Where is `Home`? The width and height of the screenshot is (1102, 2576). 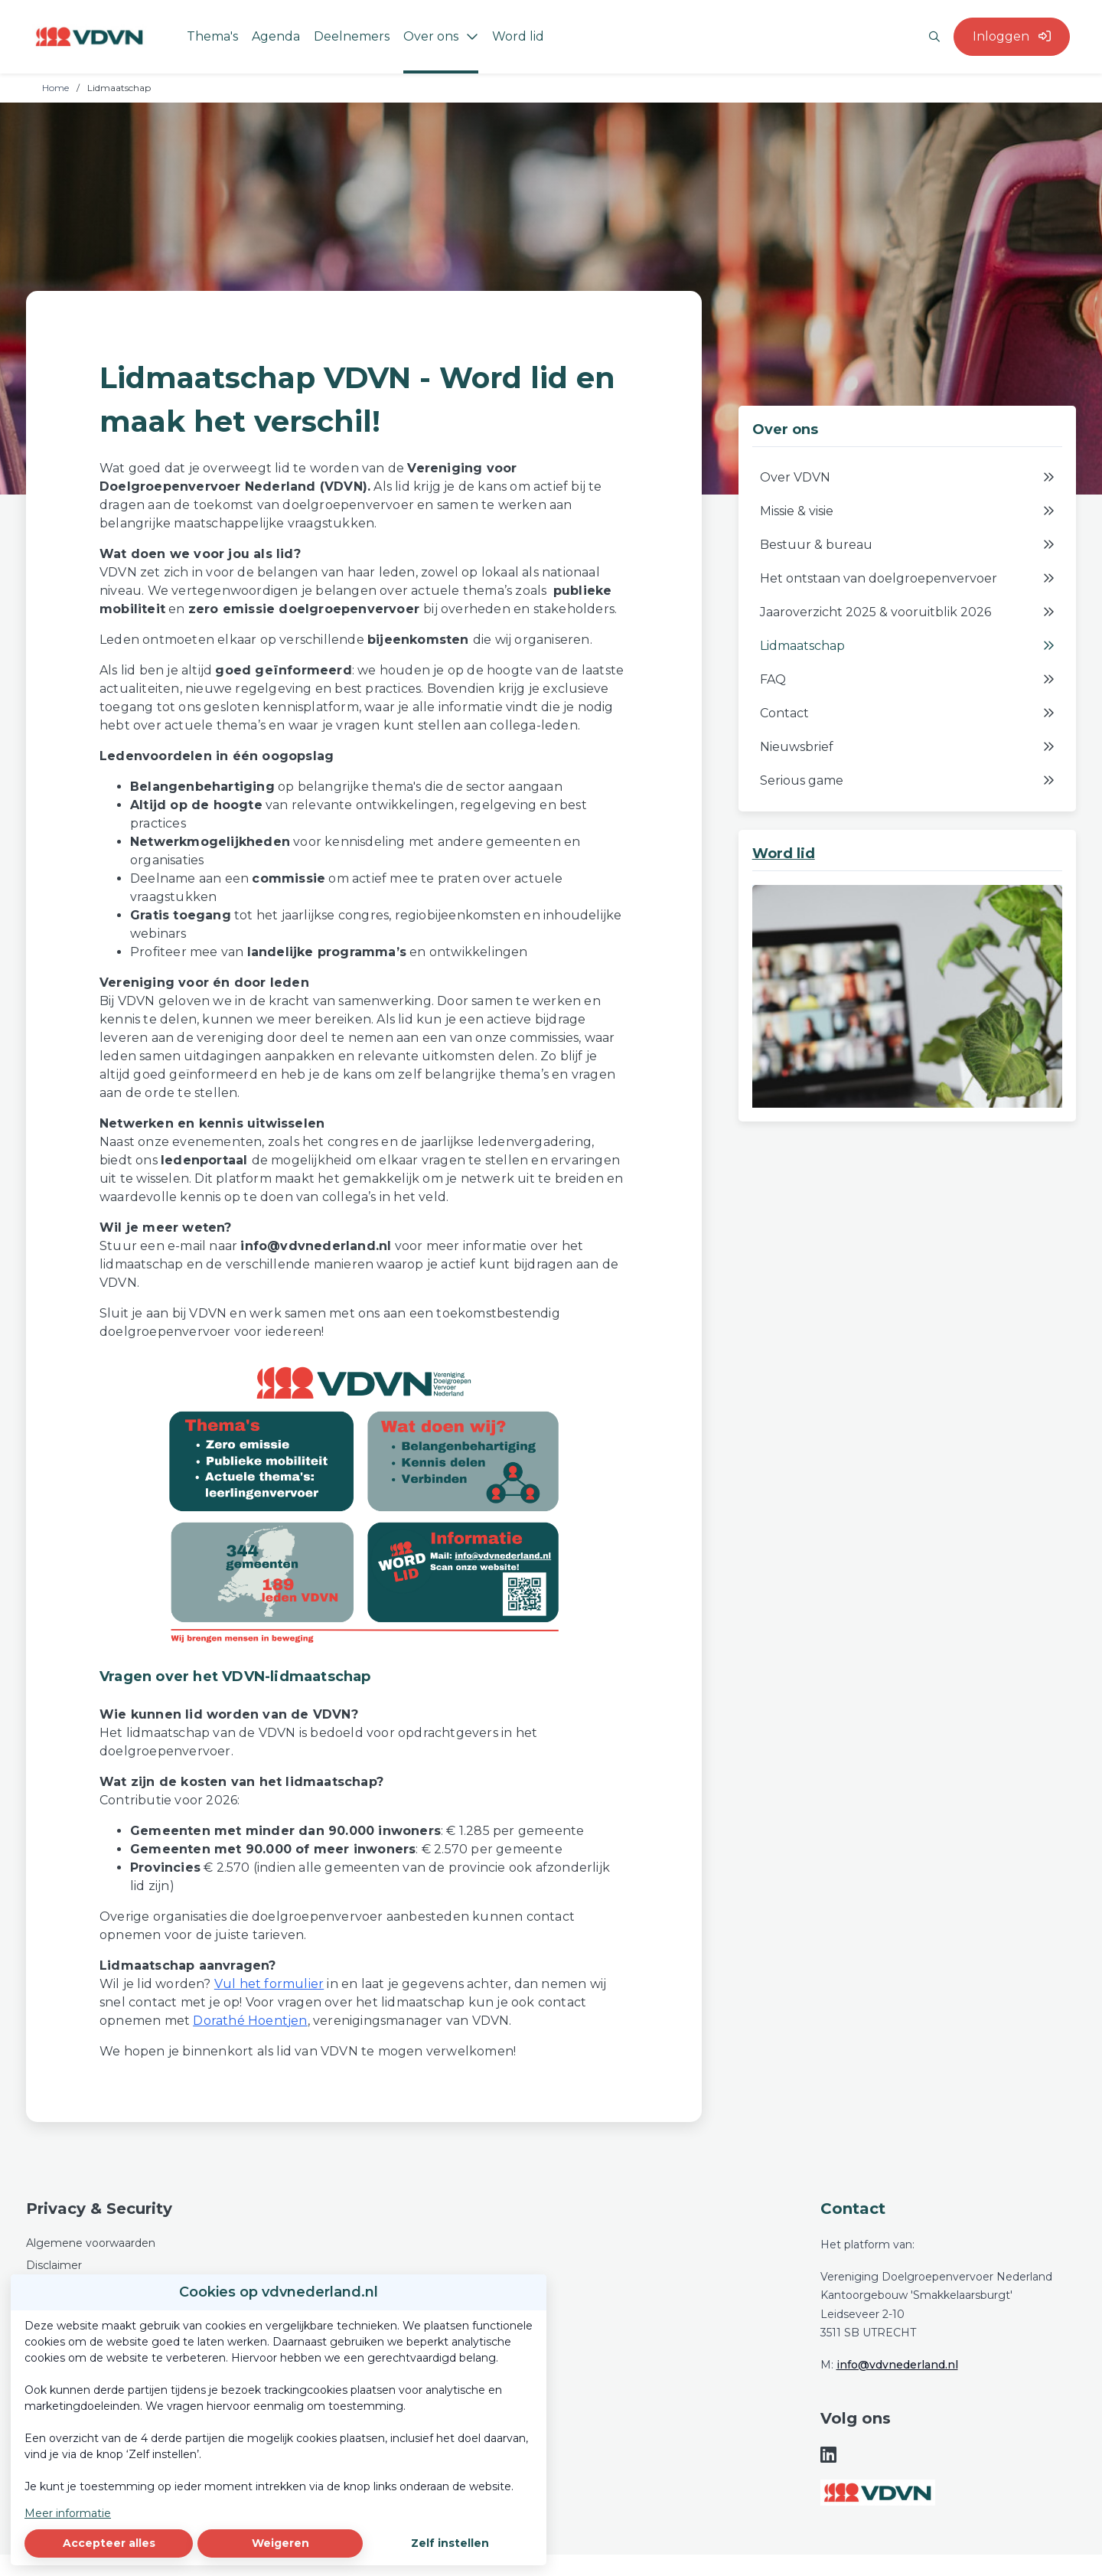
Home is located at coordinates (55, 87).